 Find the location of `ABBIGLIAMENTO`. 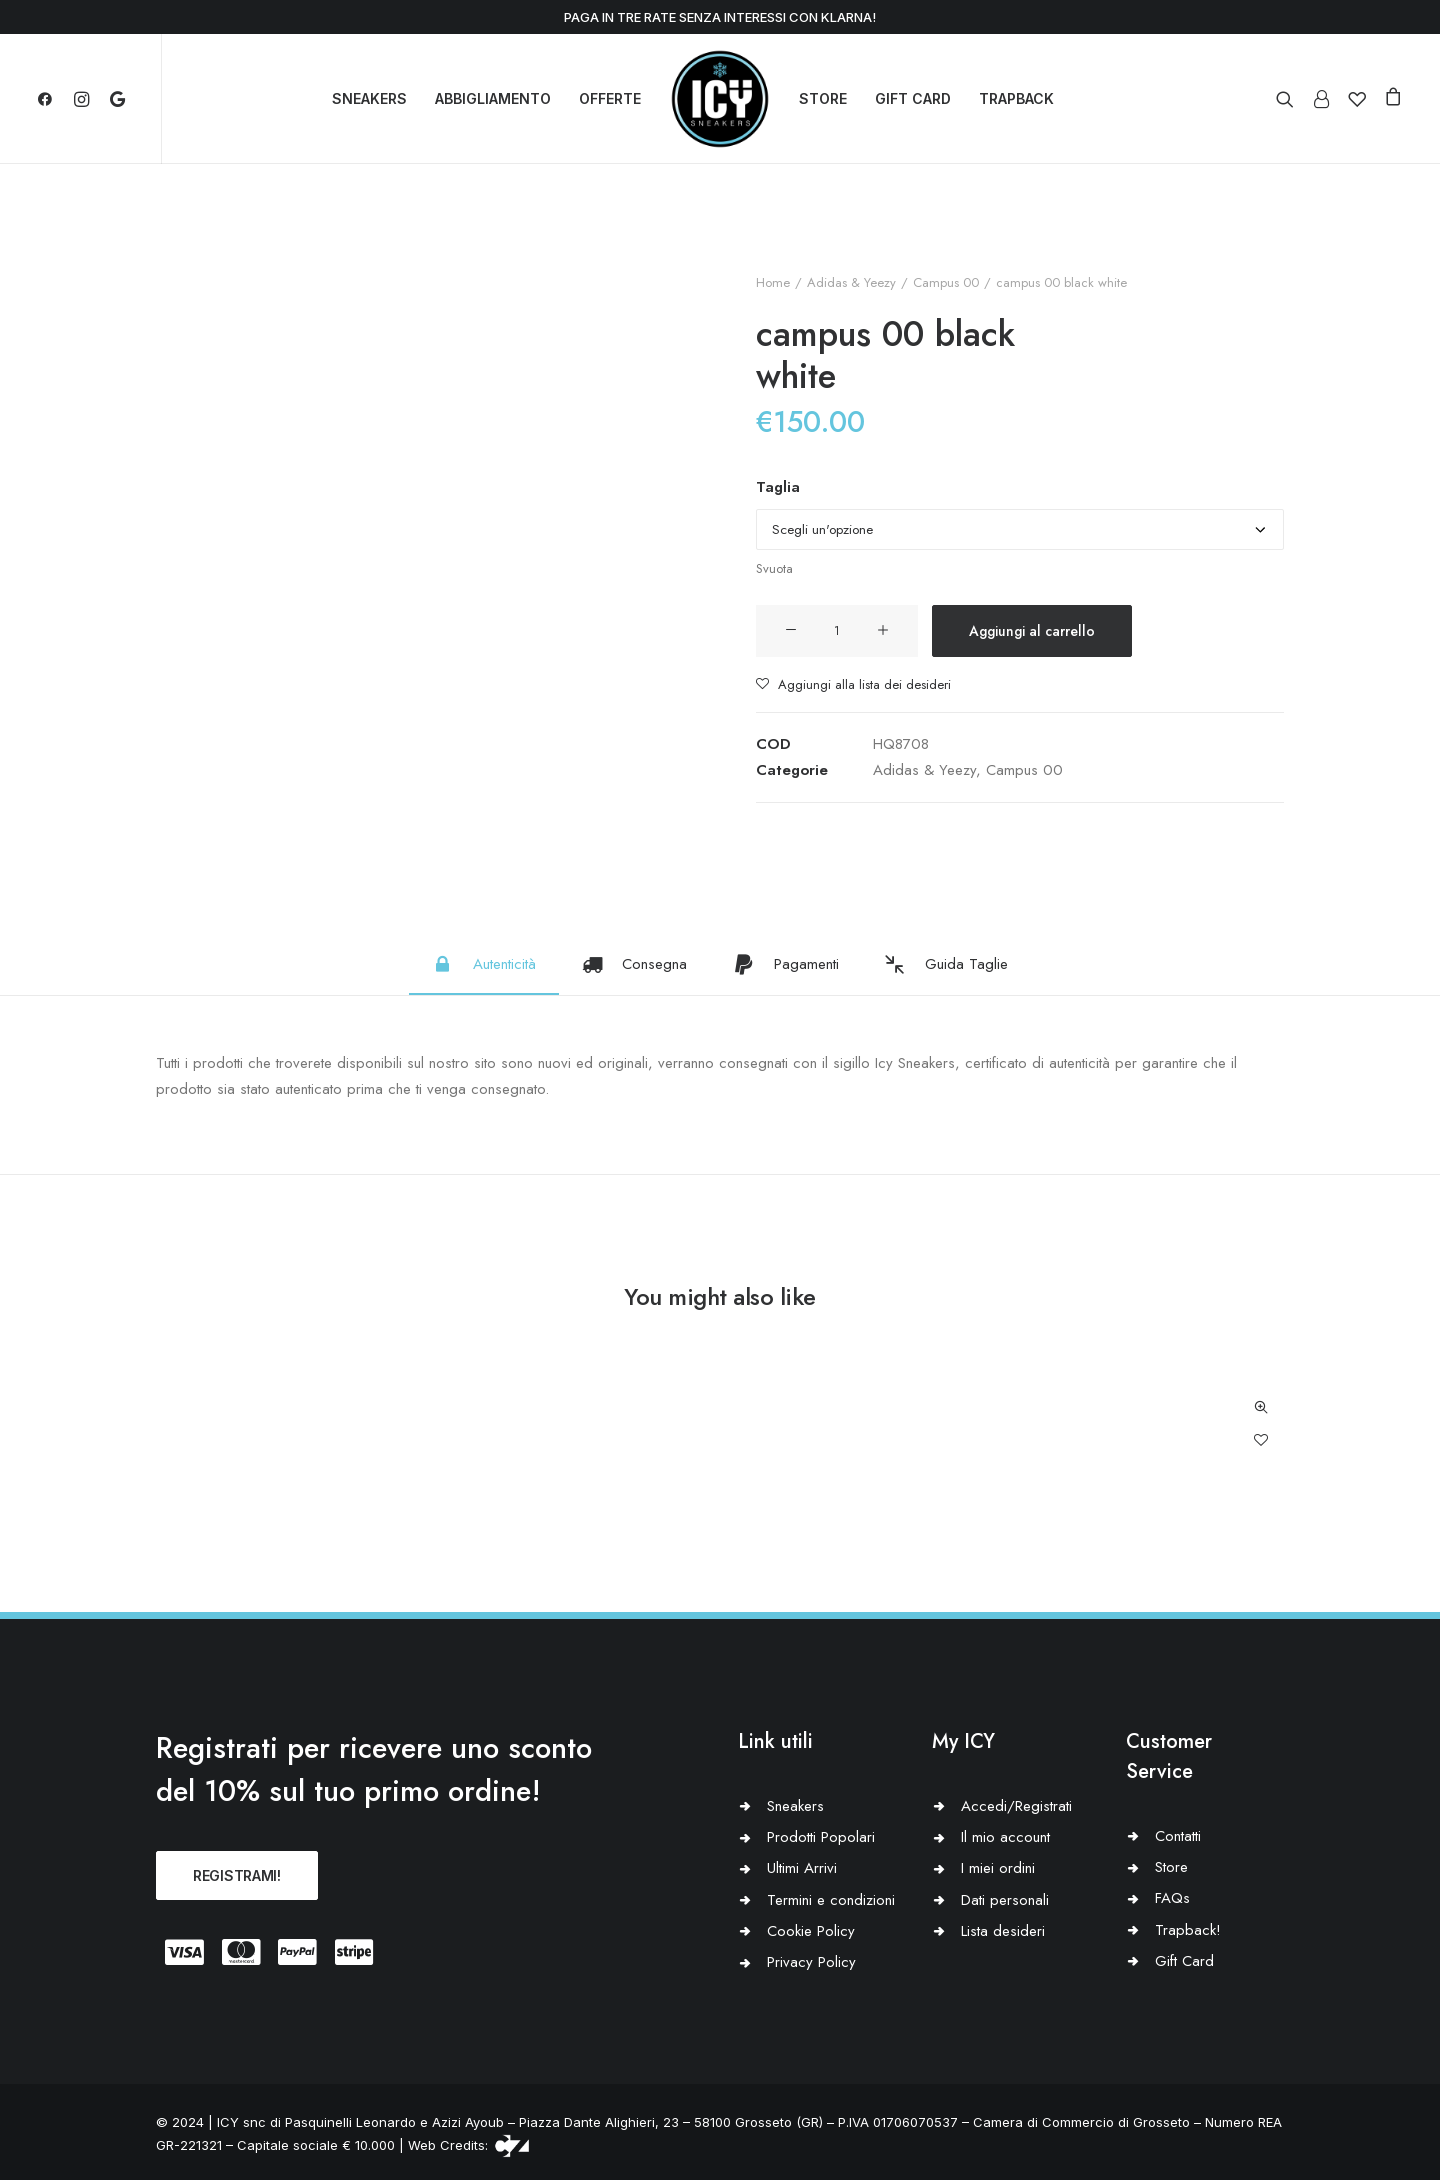

ABBIGLIAMENTO is located at coordinates (493, 98).